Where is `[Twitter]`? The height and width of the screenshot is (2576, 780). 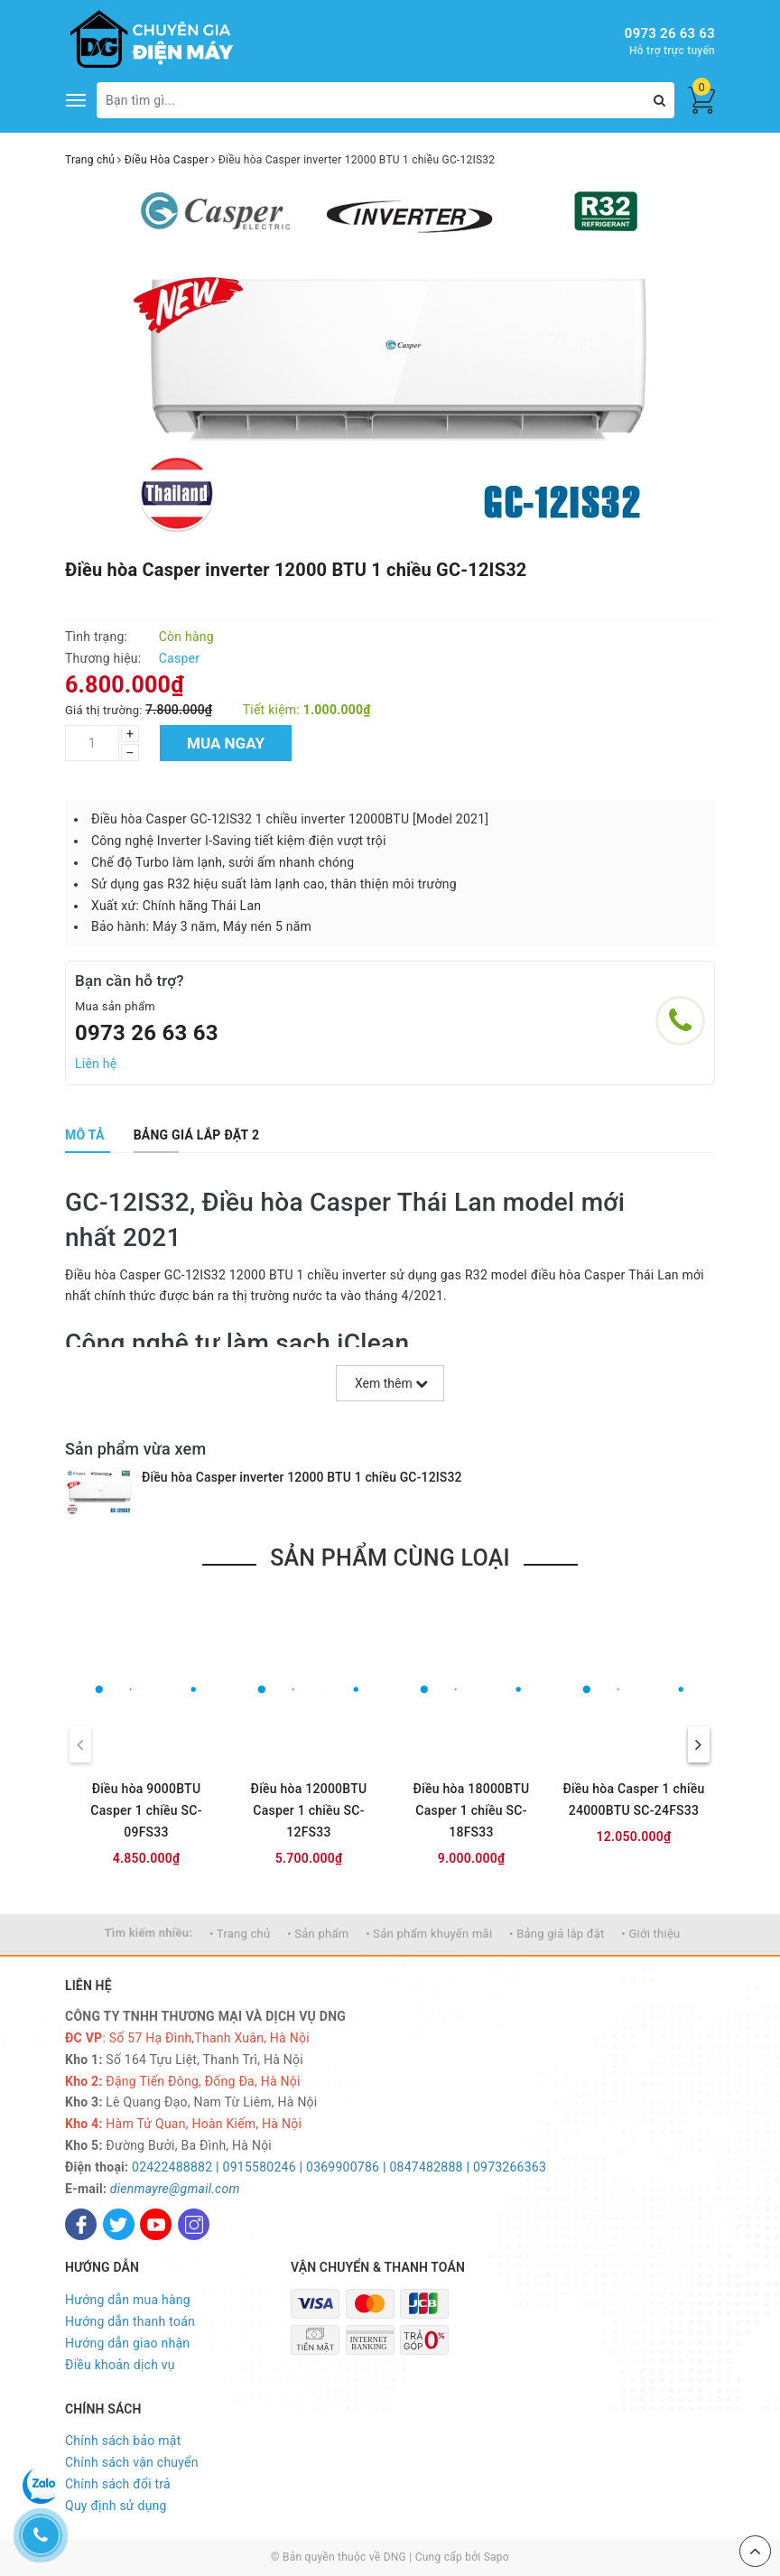 [Twitter] is located at coordinates (119, 2224).